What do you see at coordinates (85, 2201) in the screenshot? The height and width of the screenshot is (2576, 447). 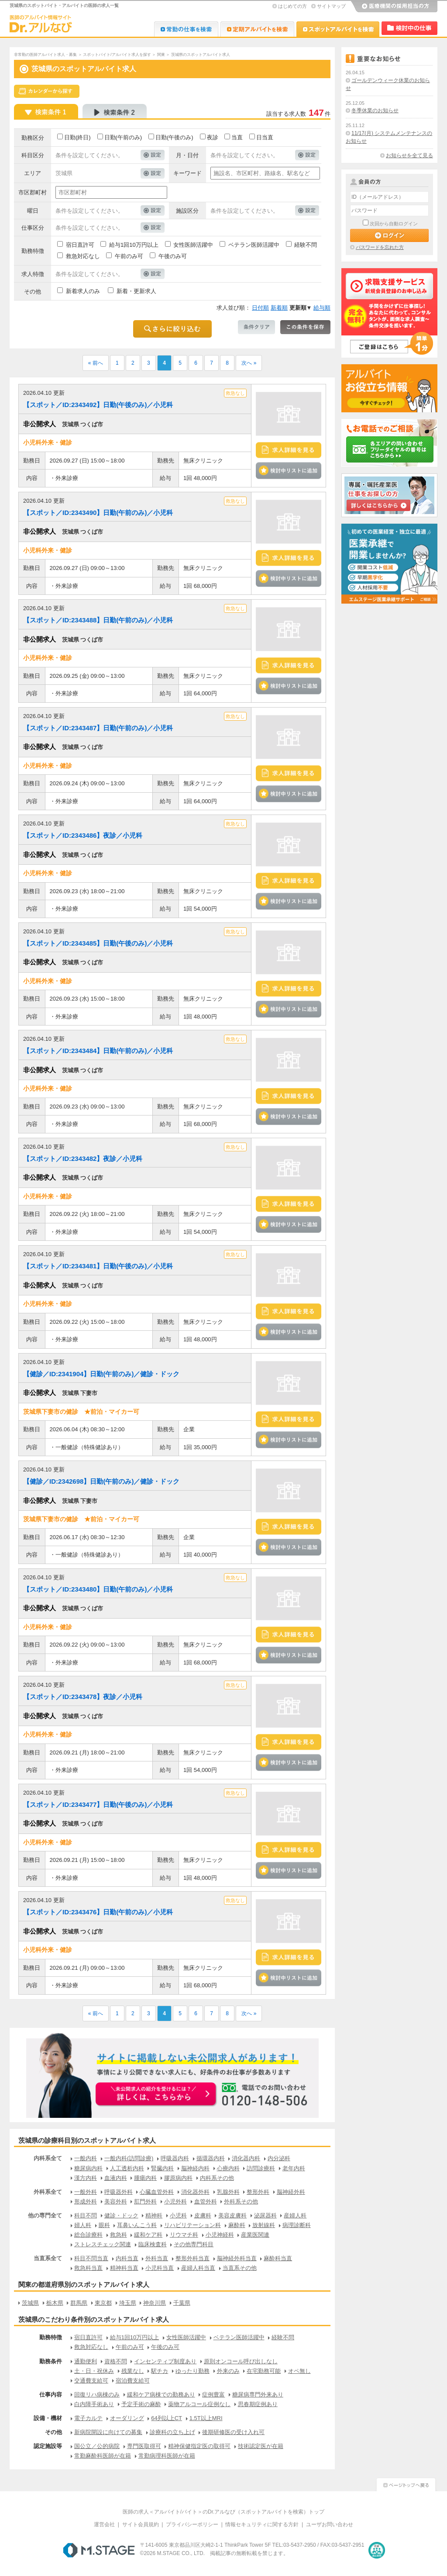 I see `形成外科` at bounding box center [85, 2201].